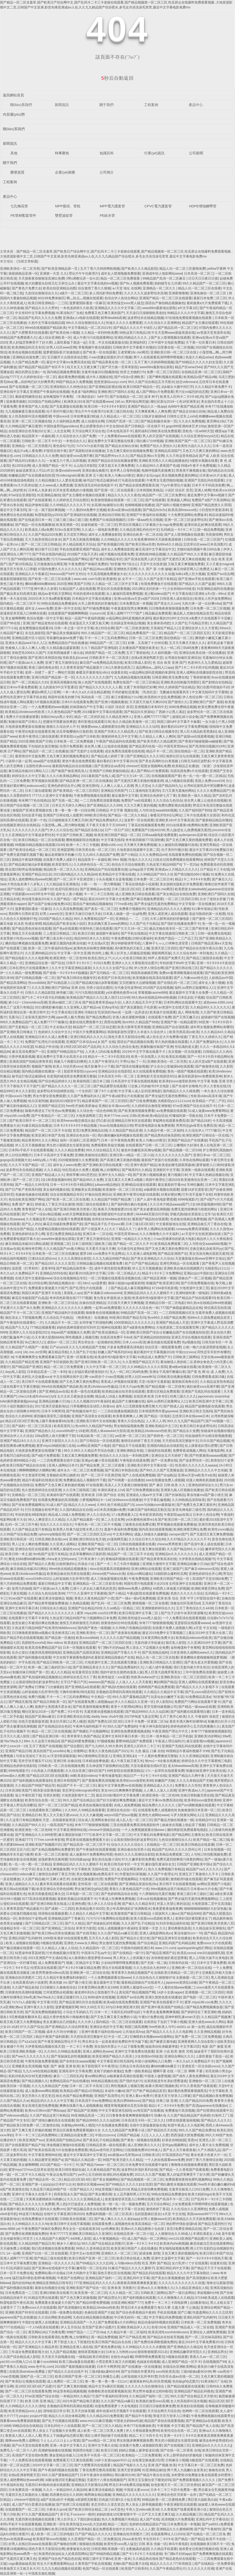  Describe the element at coordinates (147, 2524) in the screenshot. I see `色婷婷在线精品国自产拍` at that location.